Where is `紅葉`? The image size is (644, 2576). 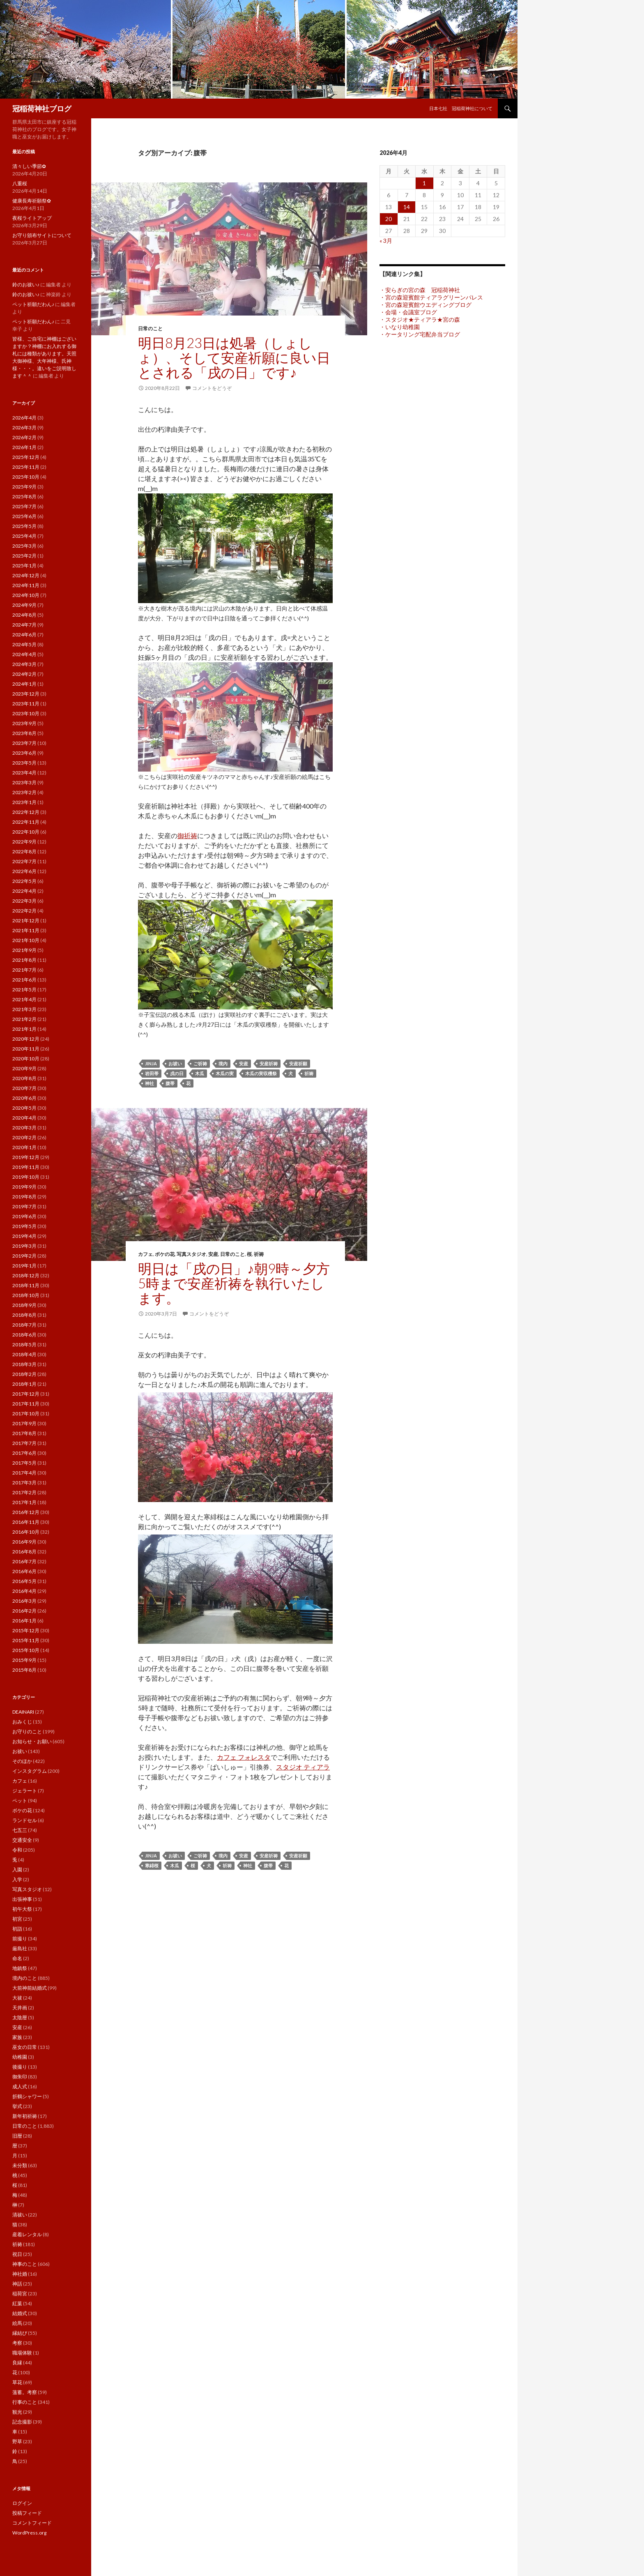
紅葉 is located at coordinates (17, 2303).